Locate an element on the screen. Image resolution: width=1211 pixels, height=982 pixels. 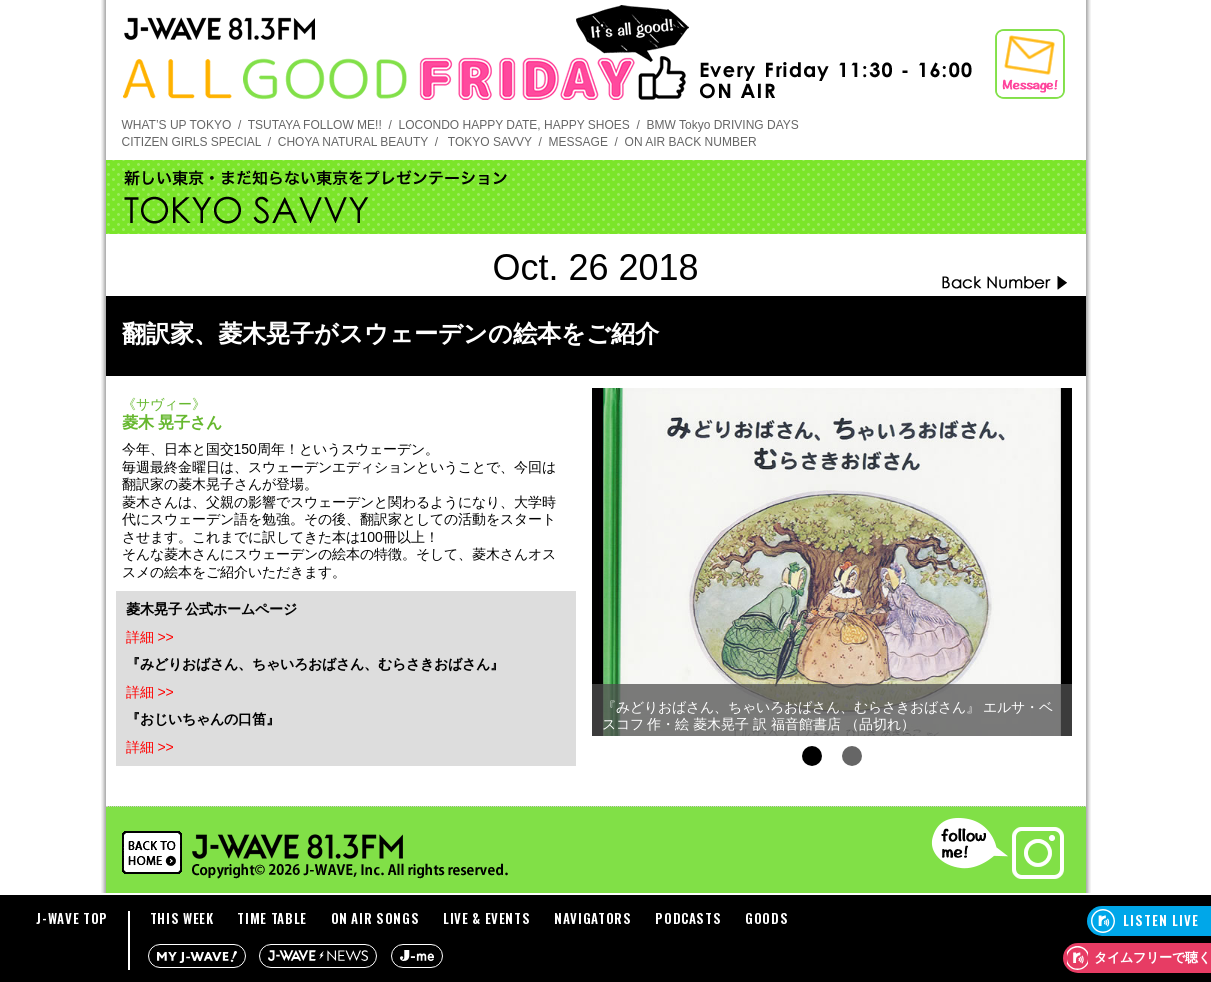
TIME TABLE is located at coordinates (272, 918).